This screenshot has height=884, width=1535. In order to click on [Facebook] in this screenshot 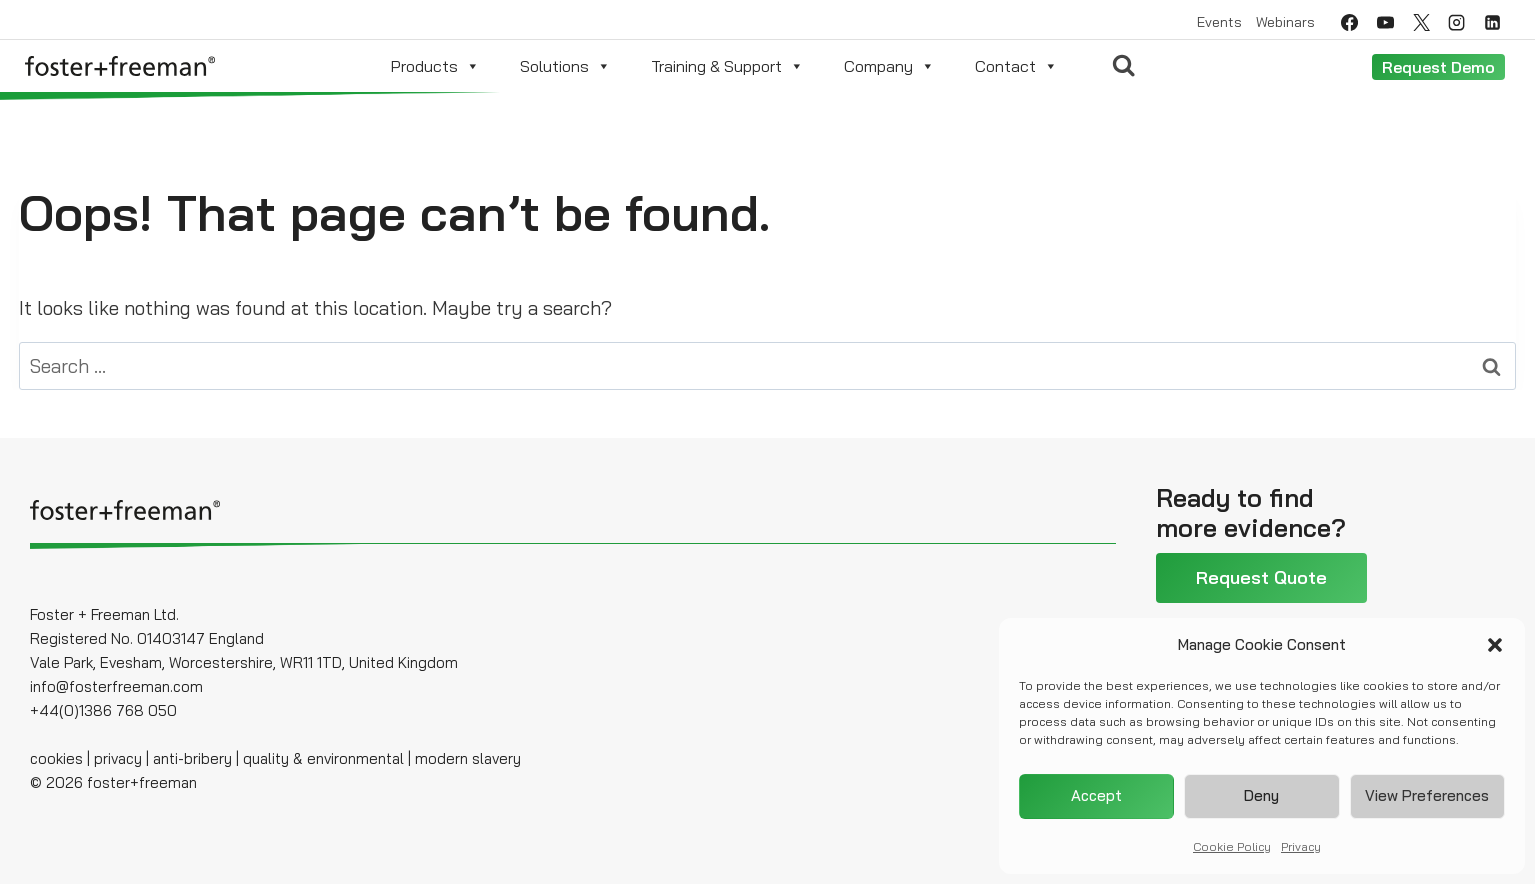, I will do `click(1349, 22)`.